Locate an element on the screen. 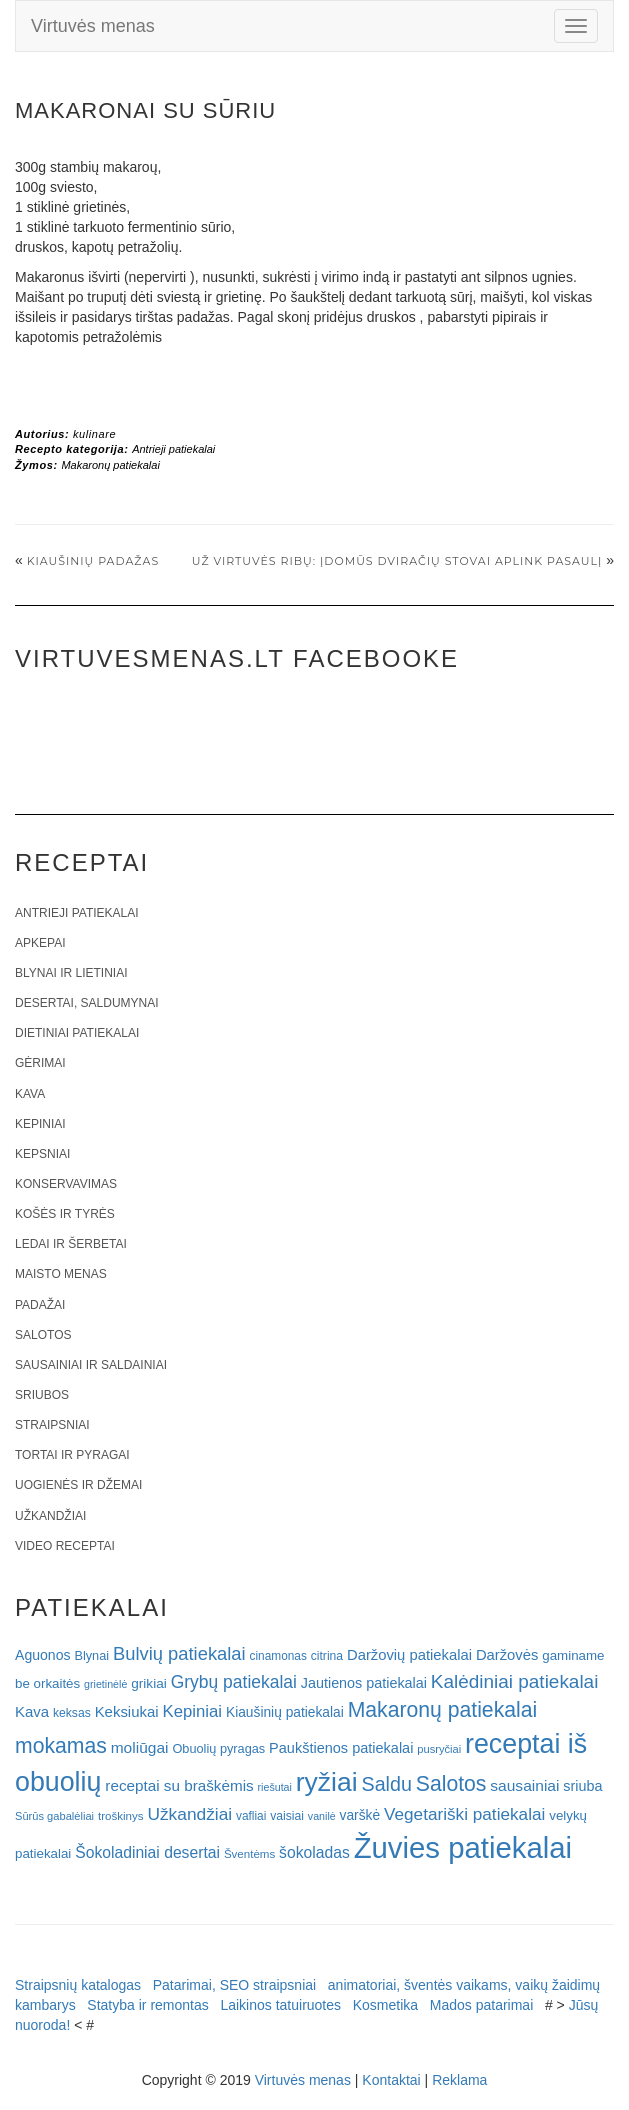  cinamonas [cinamonas (18 elementų)] is located at coordinates (278, 1656).